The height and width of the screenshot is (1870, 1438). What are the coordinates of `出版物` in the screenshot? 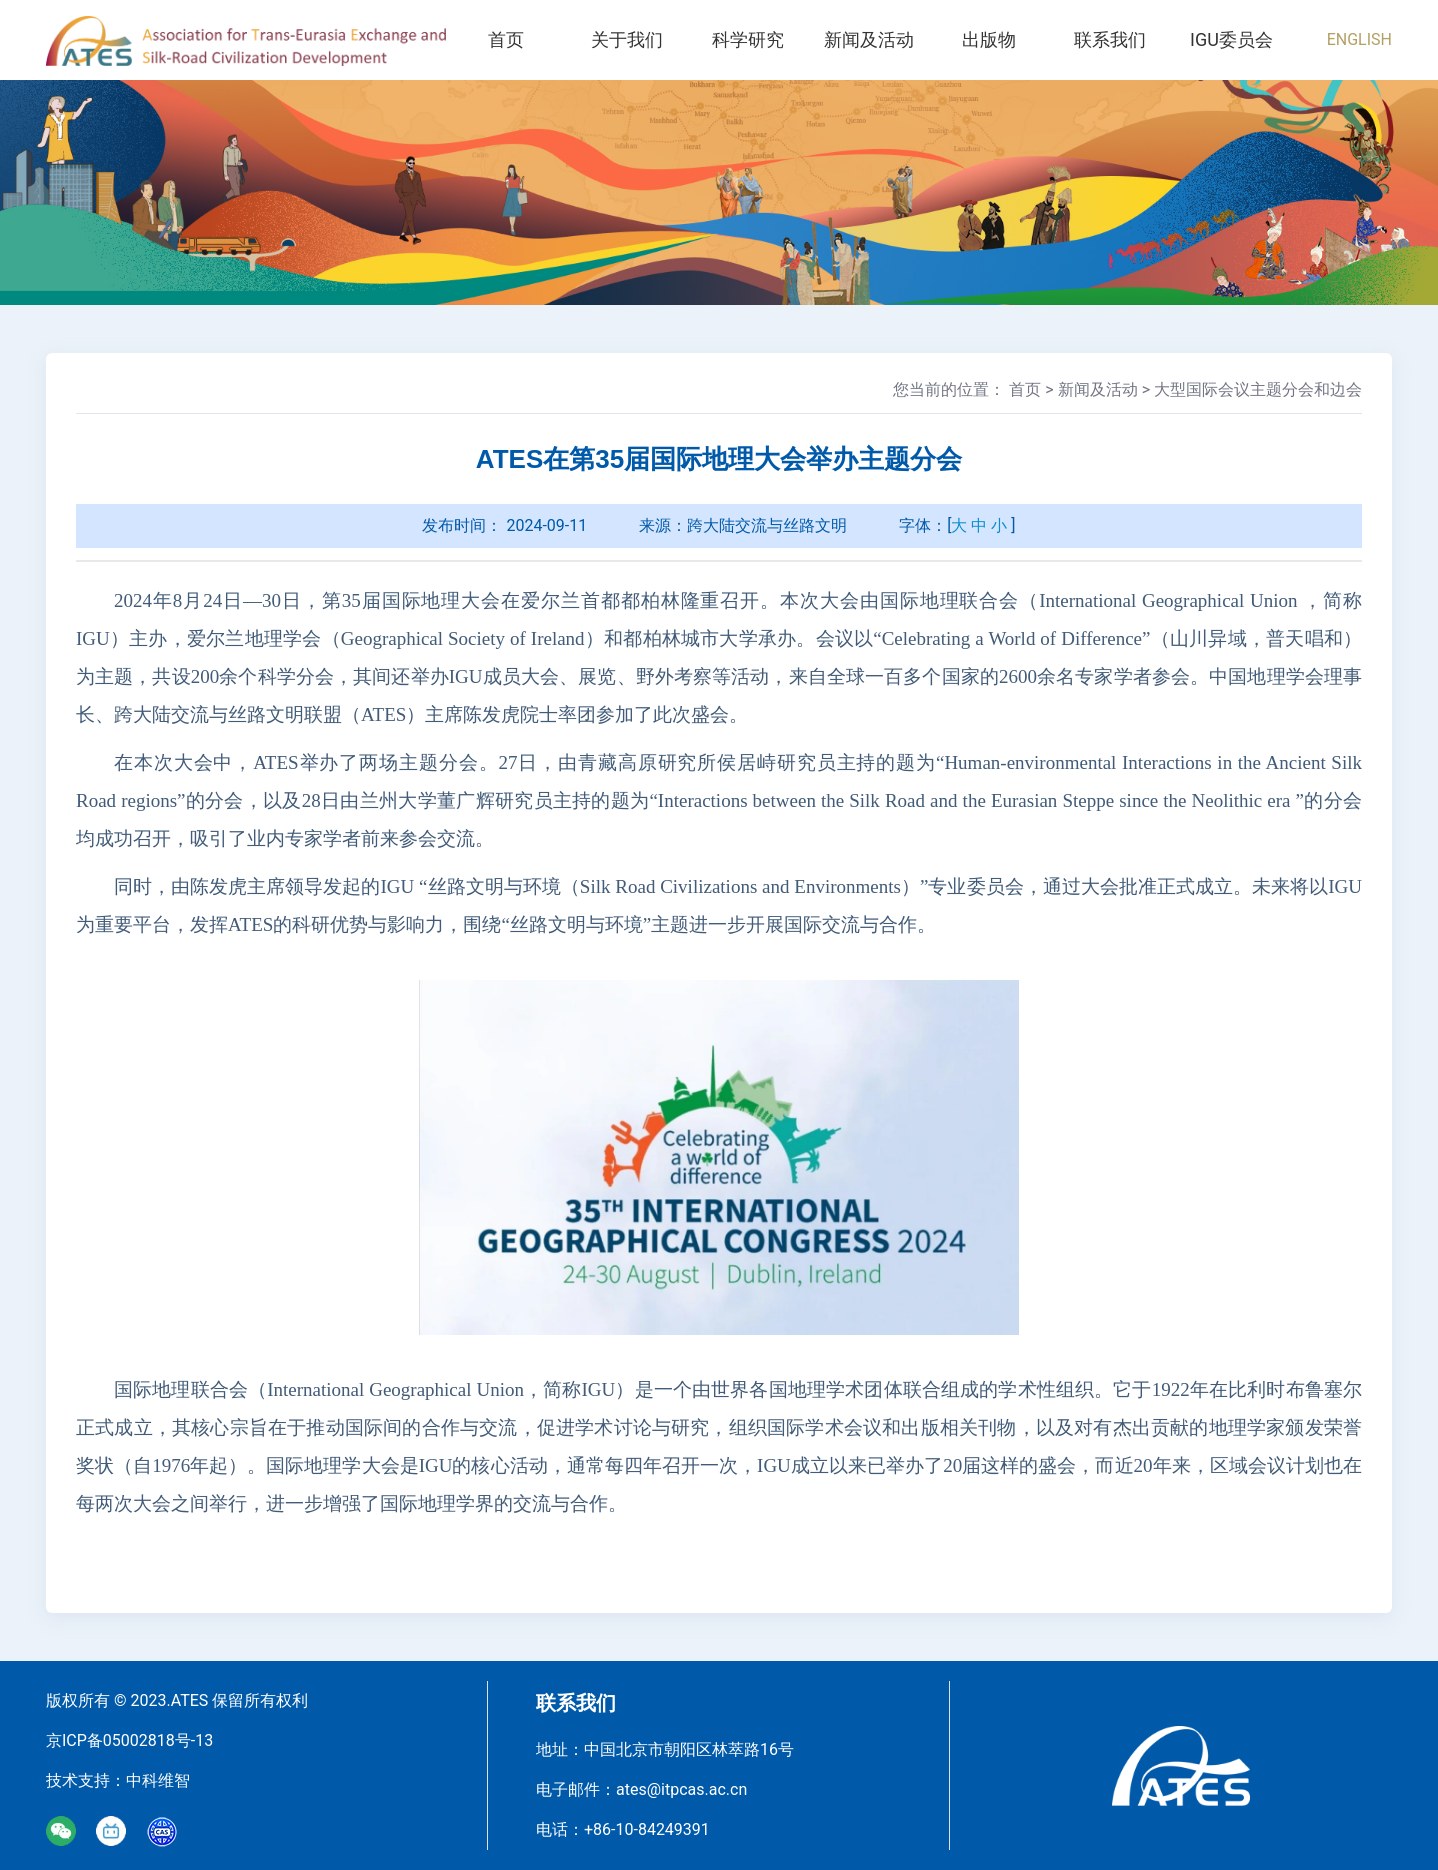 It's located at (990, 39).